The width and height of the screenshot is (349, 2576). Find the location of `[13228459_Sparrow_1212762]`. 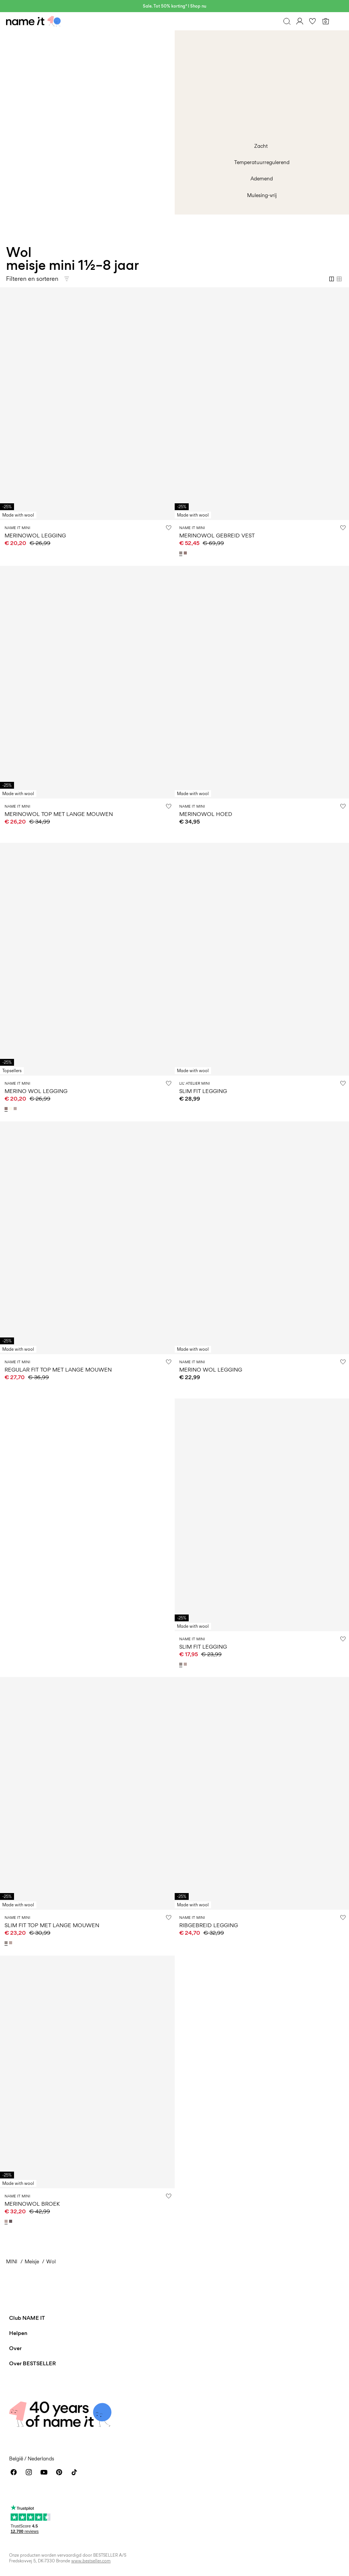

[13228459_Sparrow_1212762] is located at coordinates (11, 2221).